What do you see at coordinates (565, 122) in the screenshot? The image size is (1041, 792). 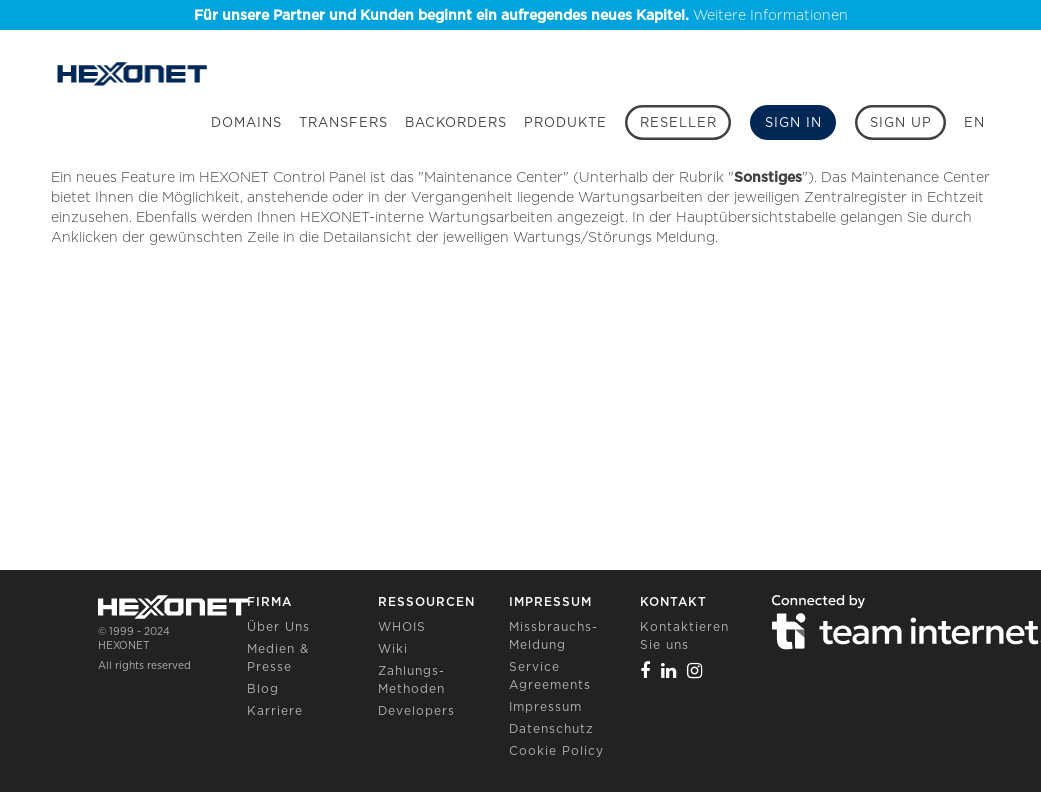 I see `Produkte` at bounding box center [565, 122].